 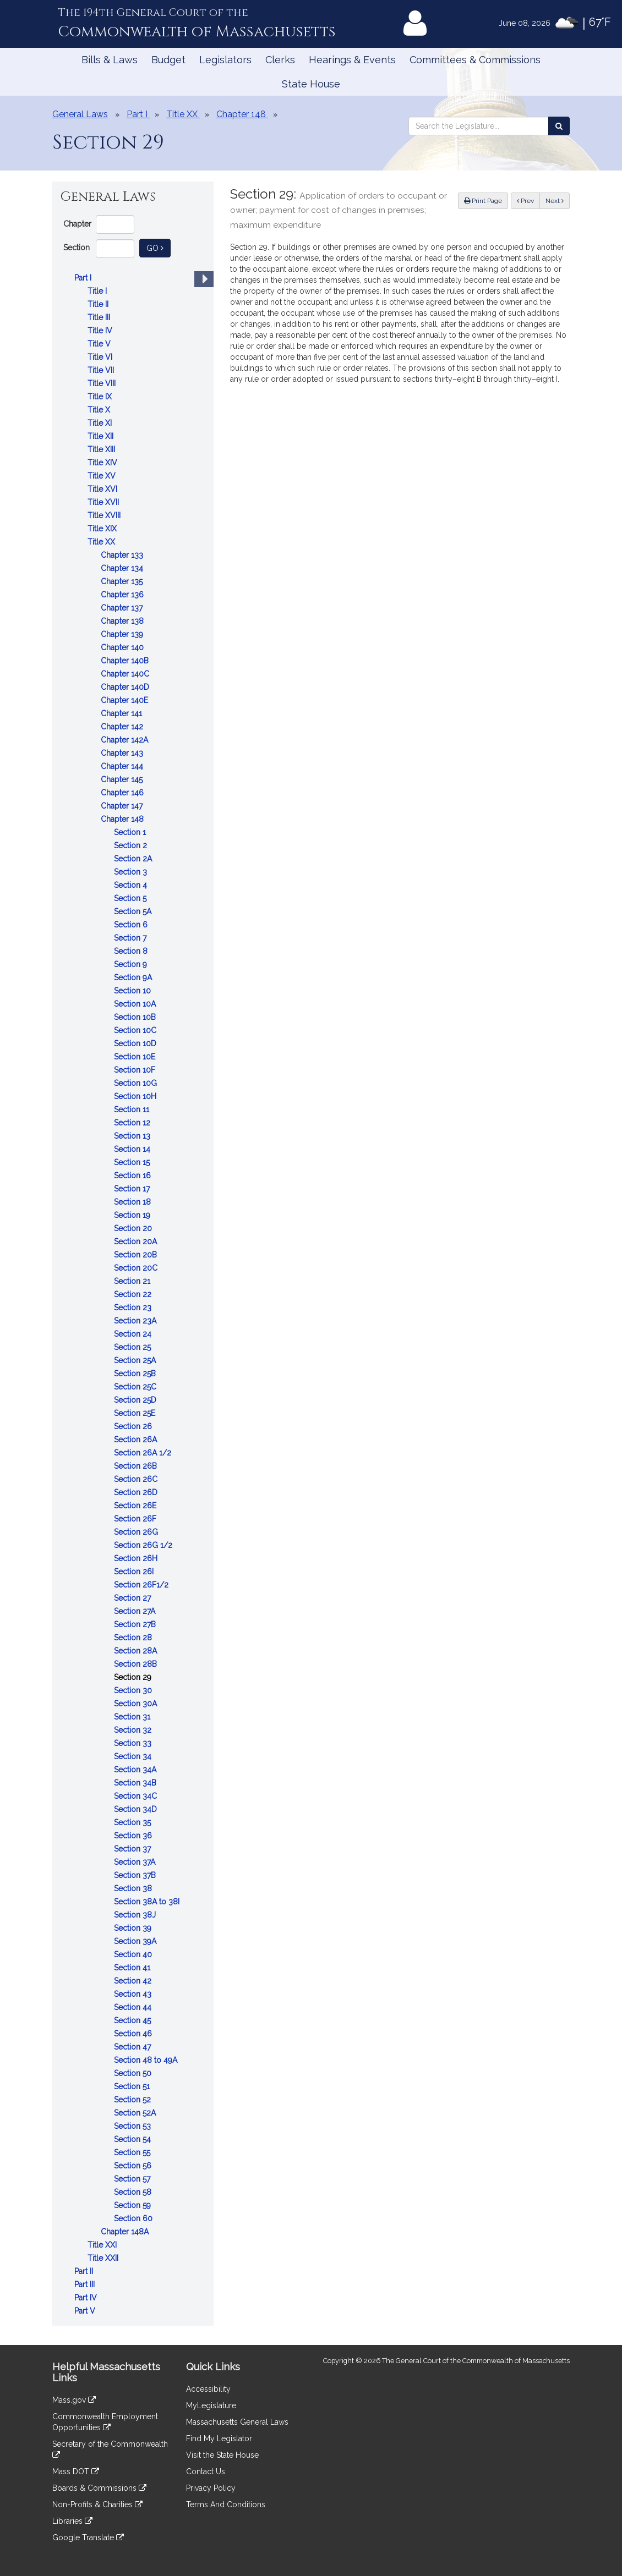 What do you see at coordinates (483, 201) in the screenshot?
I see `Print Page` at bounding box center [483, 201].